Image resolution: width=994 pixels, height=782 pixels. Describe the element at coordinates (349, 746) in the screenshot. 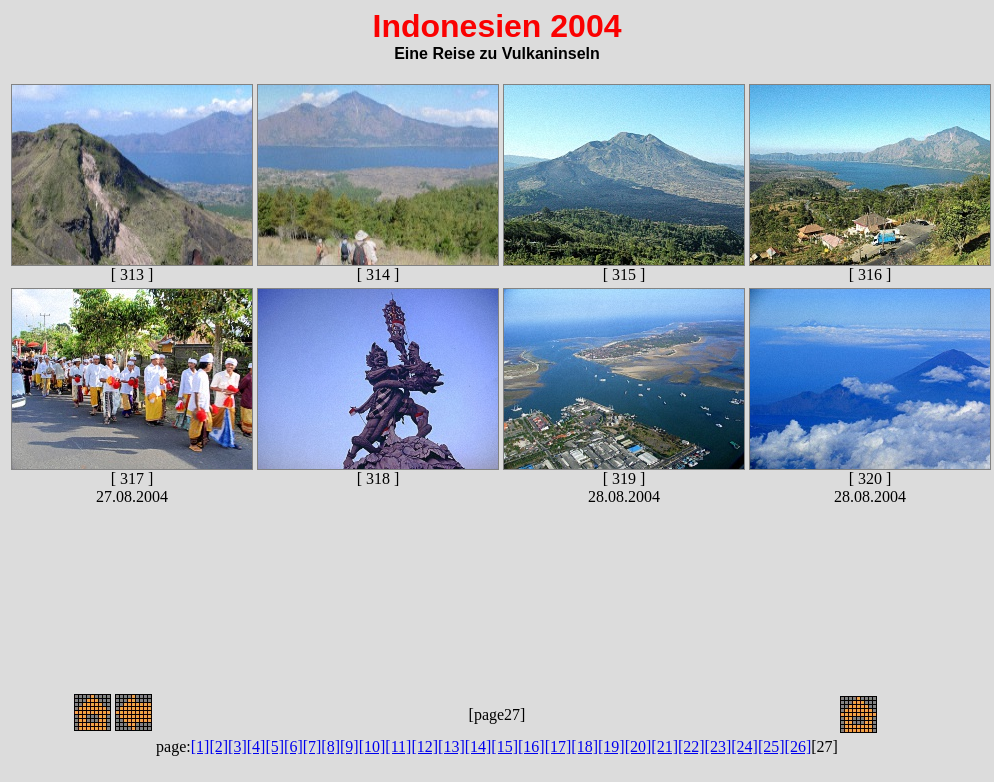

I see `[9]` at that location.